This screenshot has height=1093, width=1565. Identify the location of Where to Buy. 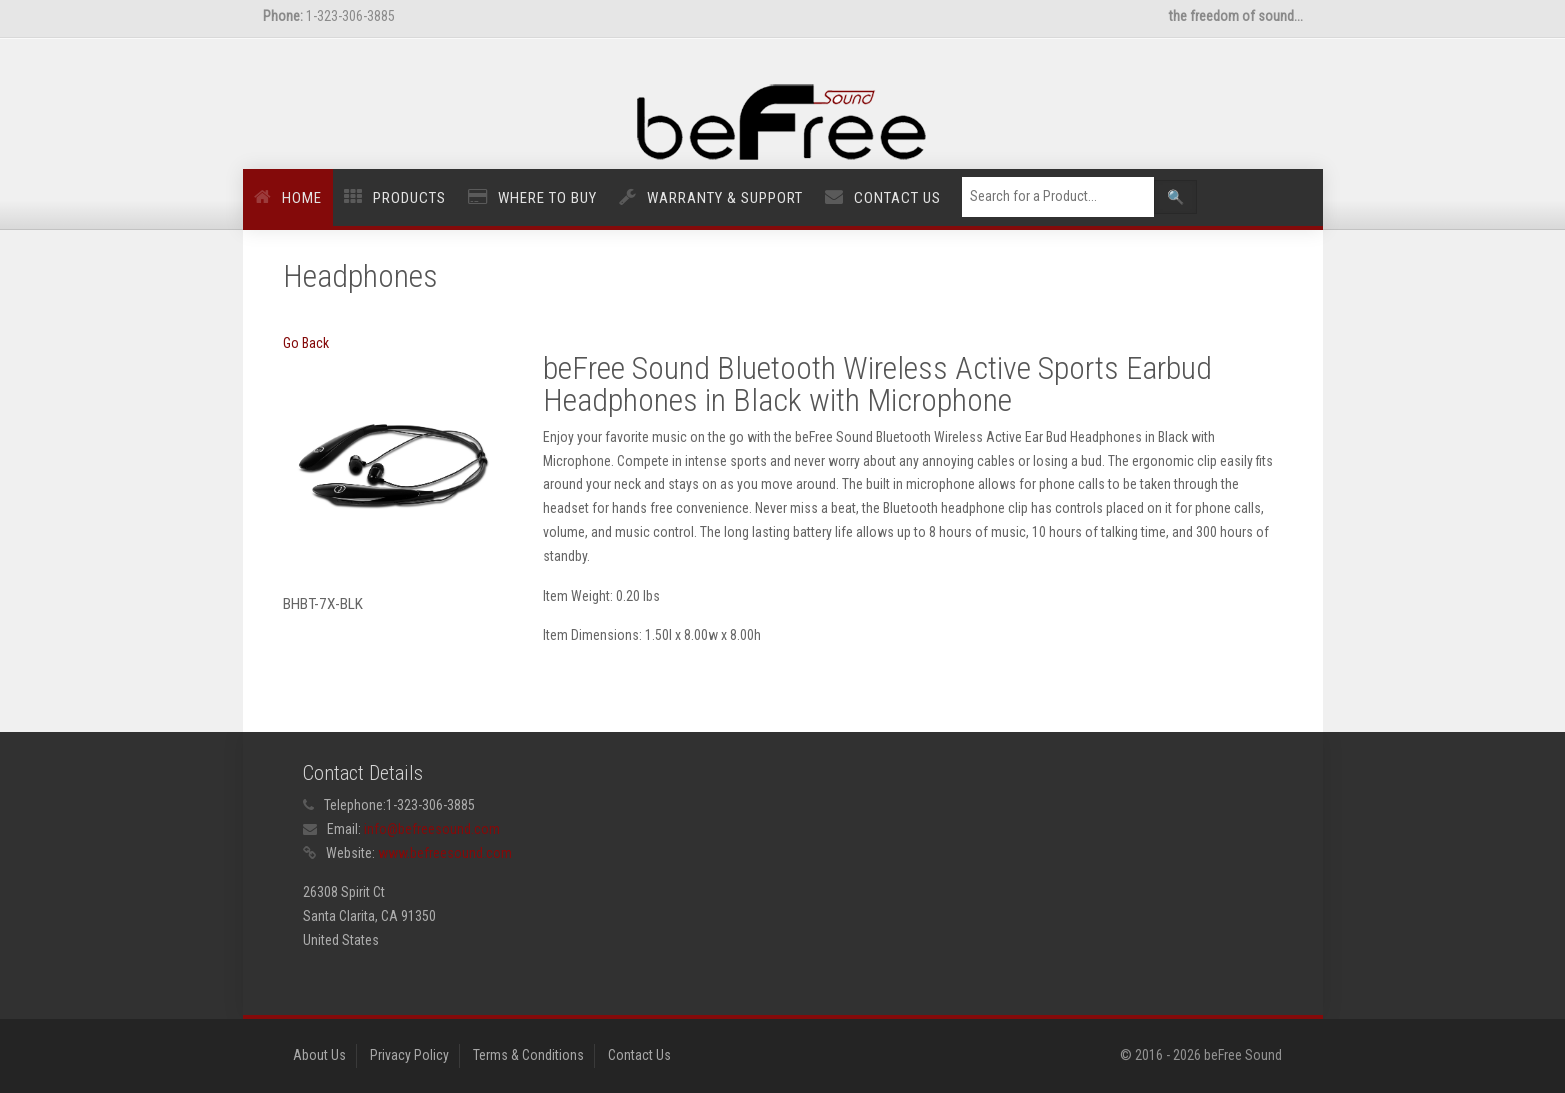
(547, 198).